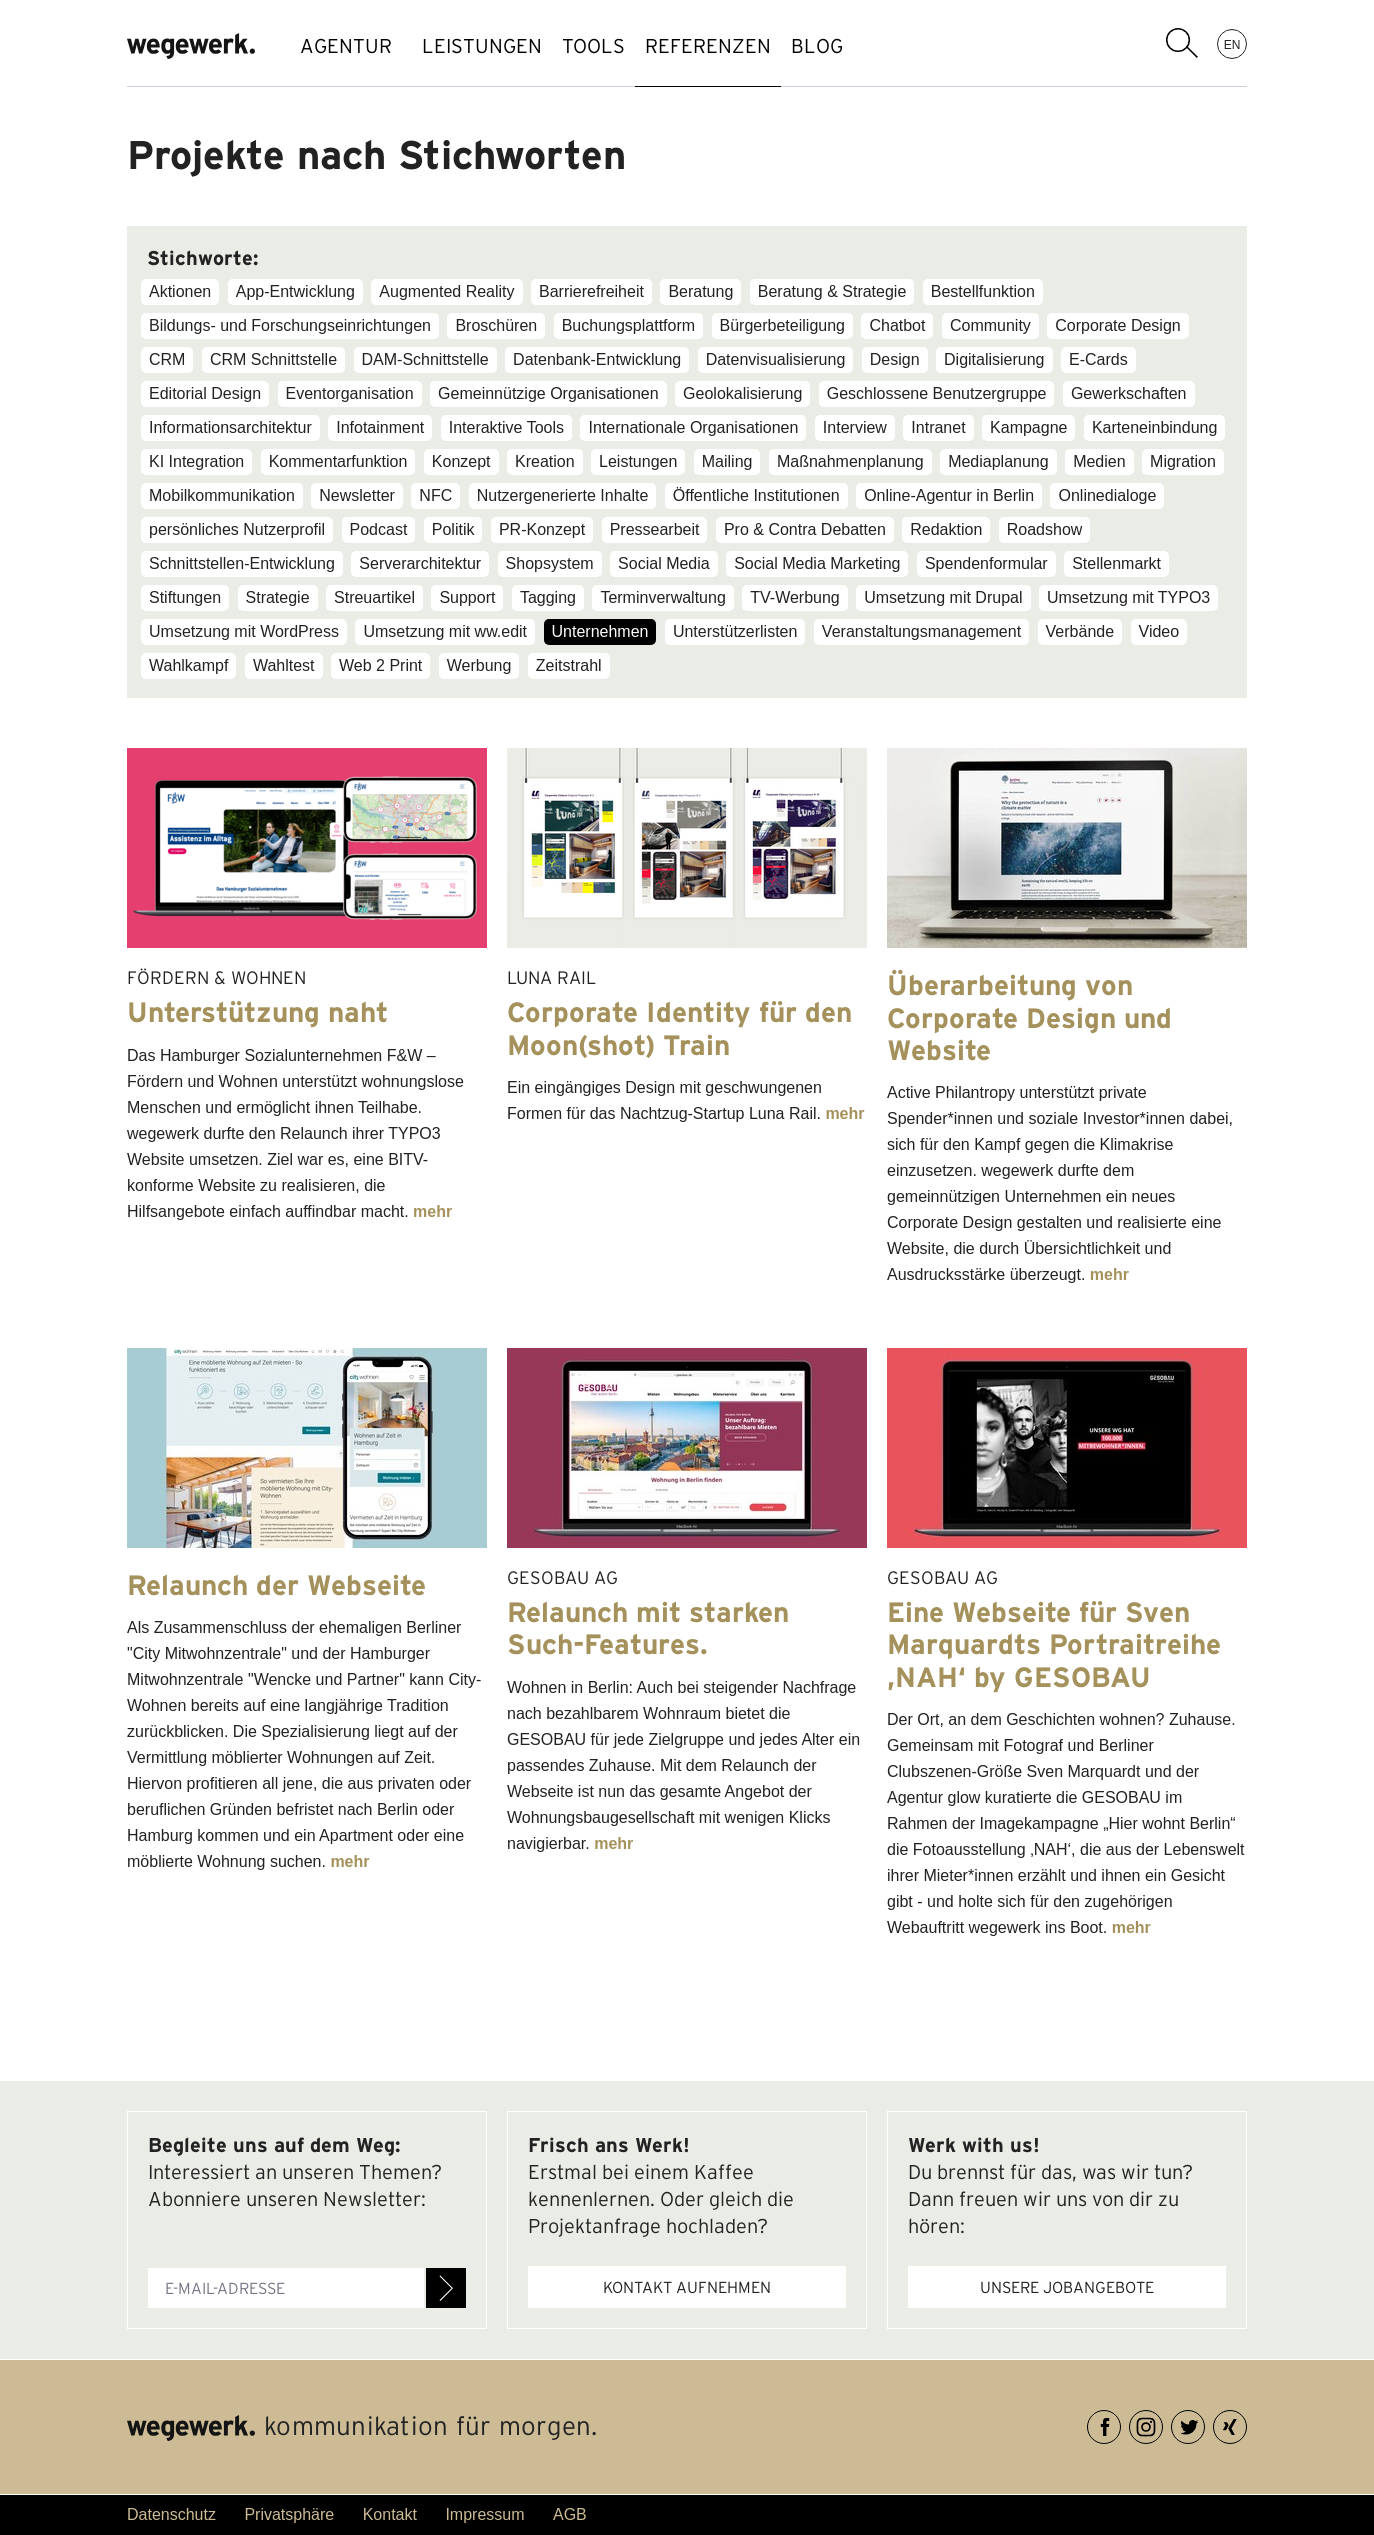 Image resolution: width=1374 pixels, height=2535 pixels. What do you see at coordinates (949, 495) in the screenshot?
I see `Online-Agentur in Berlin` at bounding box center [949, 495].